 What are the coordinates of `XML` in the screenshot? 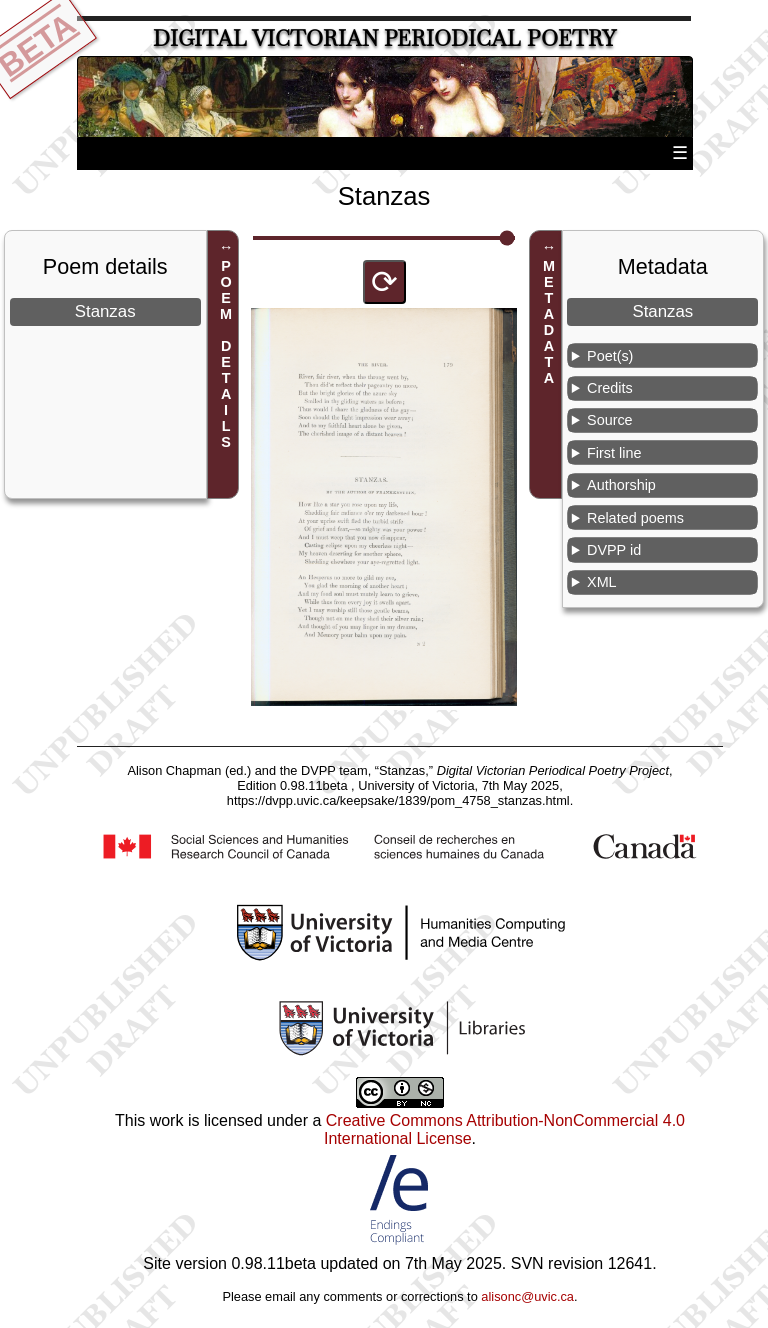 It's located at (602, 582).